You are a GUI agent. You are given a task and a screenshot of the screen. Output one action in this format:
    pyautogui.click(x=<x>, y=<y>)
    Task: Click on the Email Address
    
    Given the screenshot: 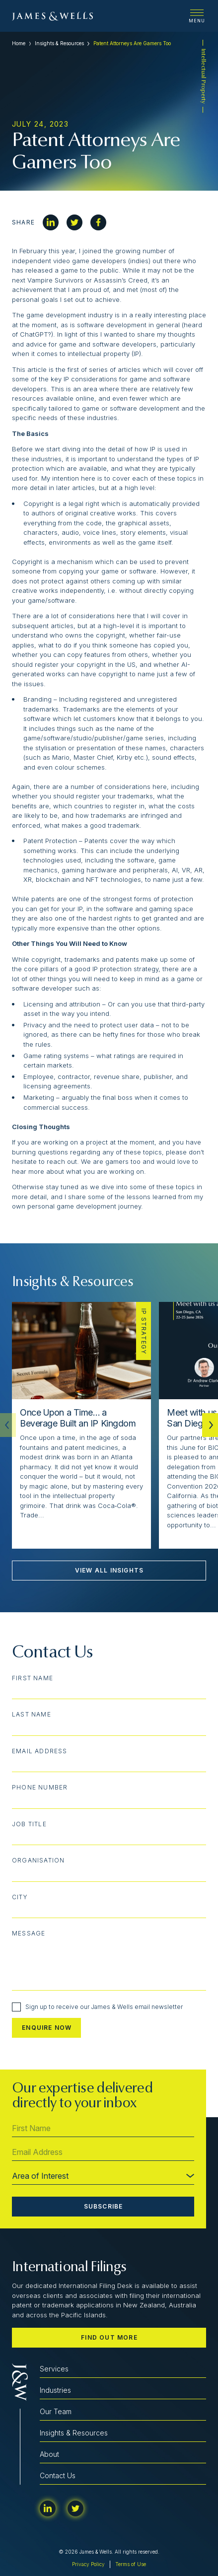 What is the action you would take?
    pyautogui.click(x=40, y=1751)
    